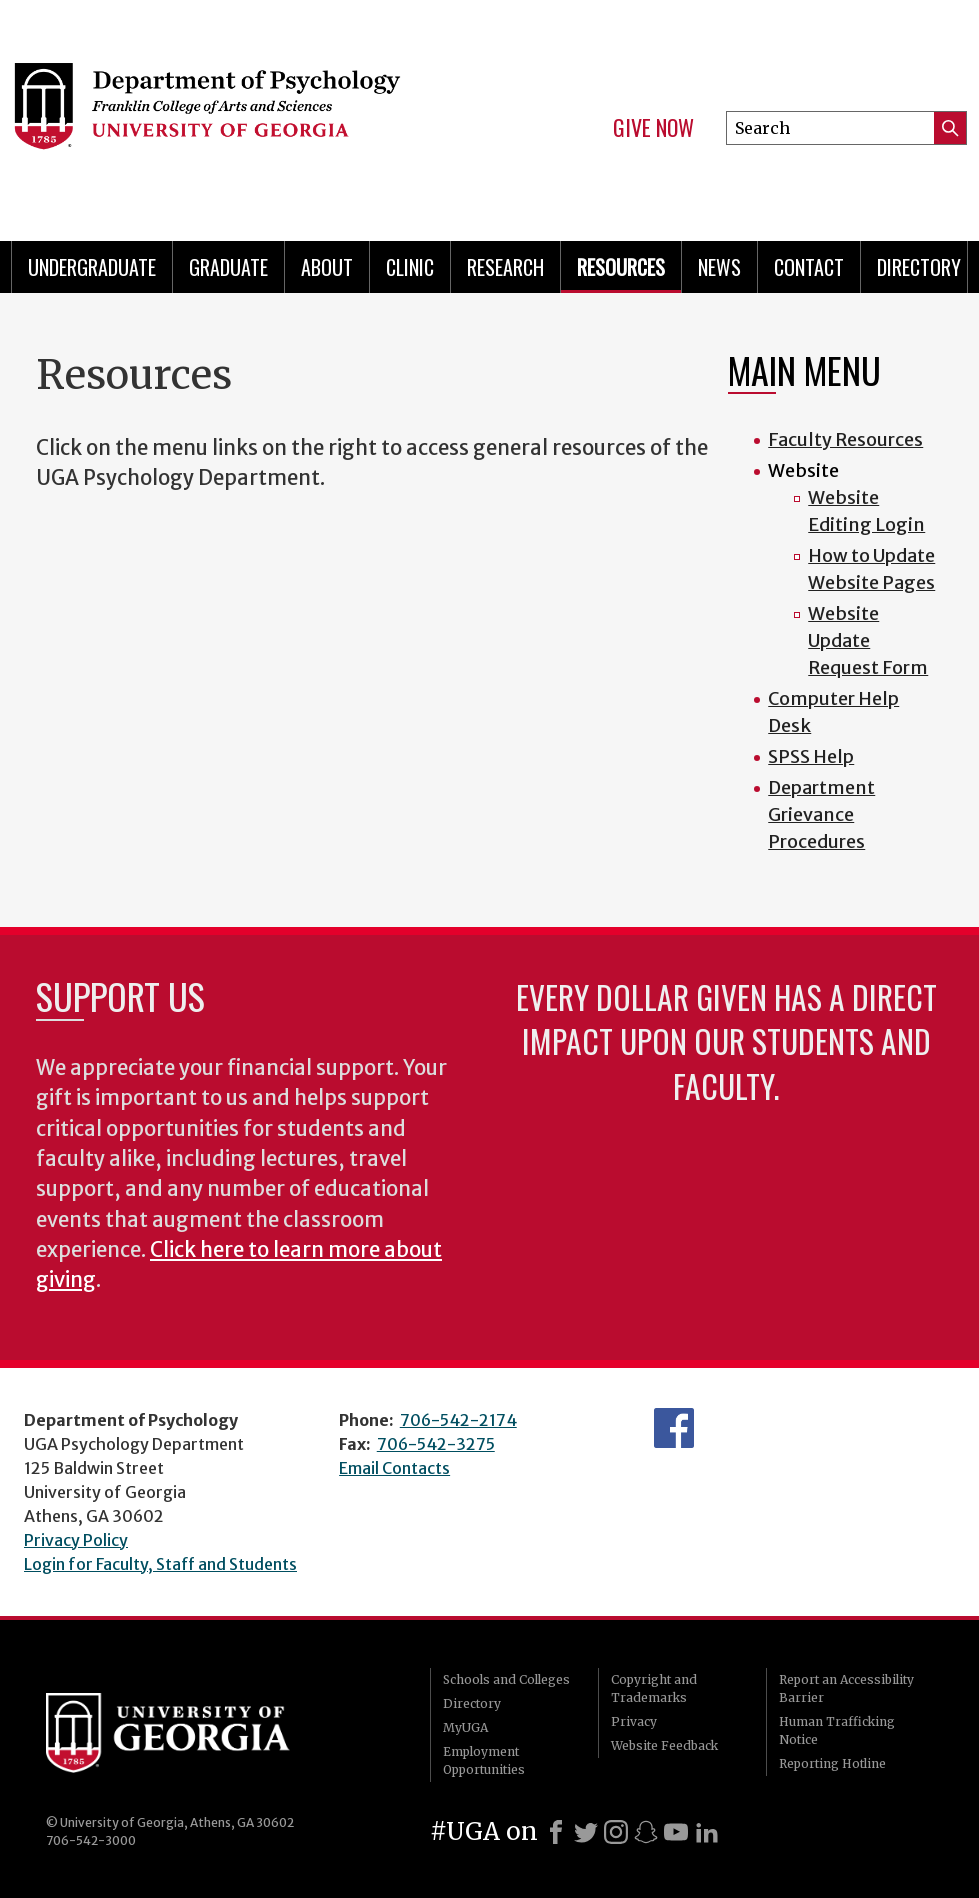  What do you see at coordinates (809, 267) in the screenshot?
I see `Contact` at bounding box center [809, 267].